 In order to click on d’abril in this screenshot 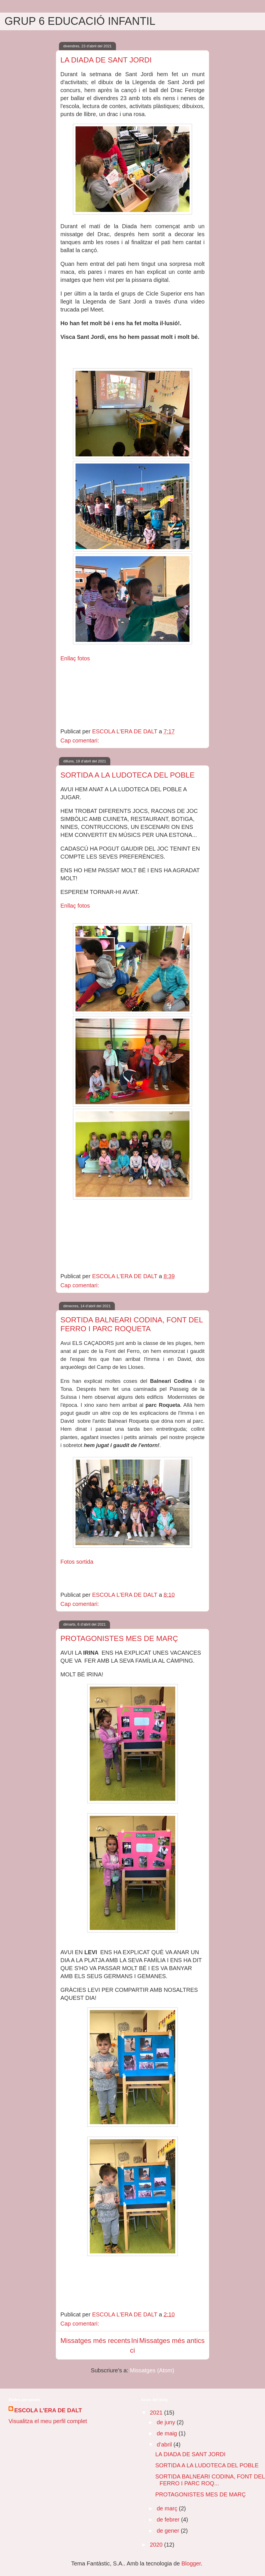, I will do `click(165, 2444)`.